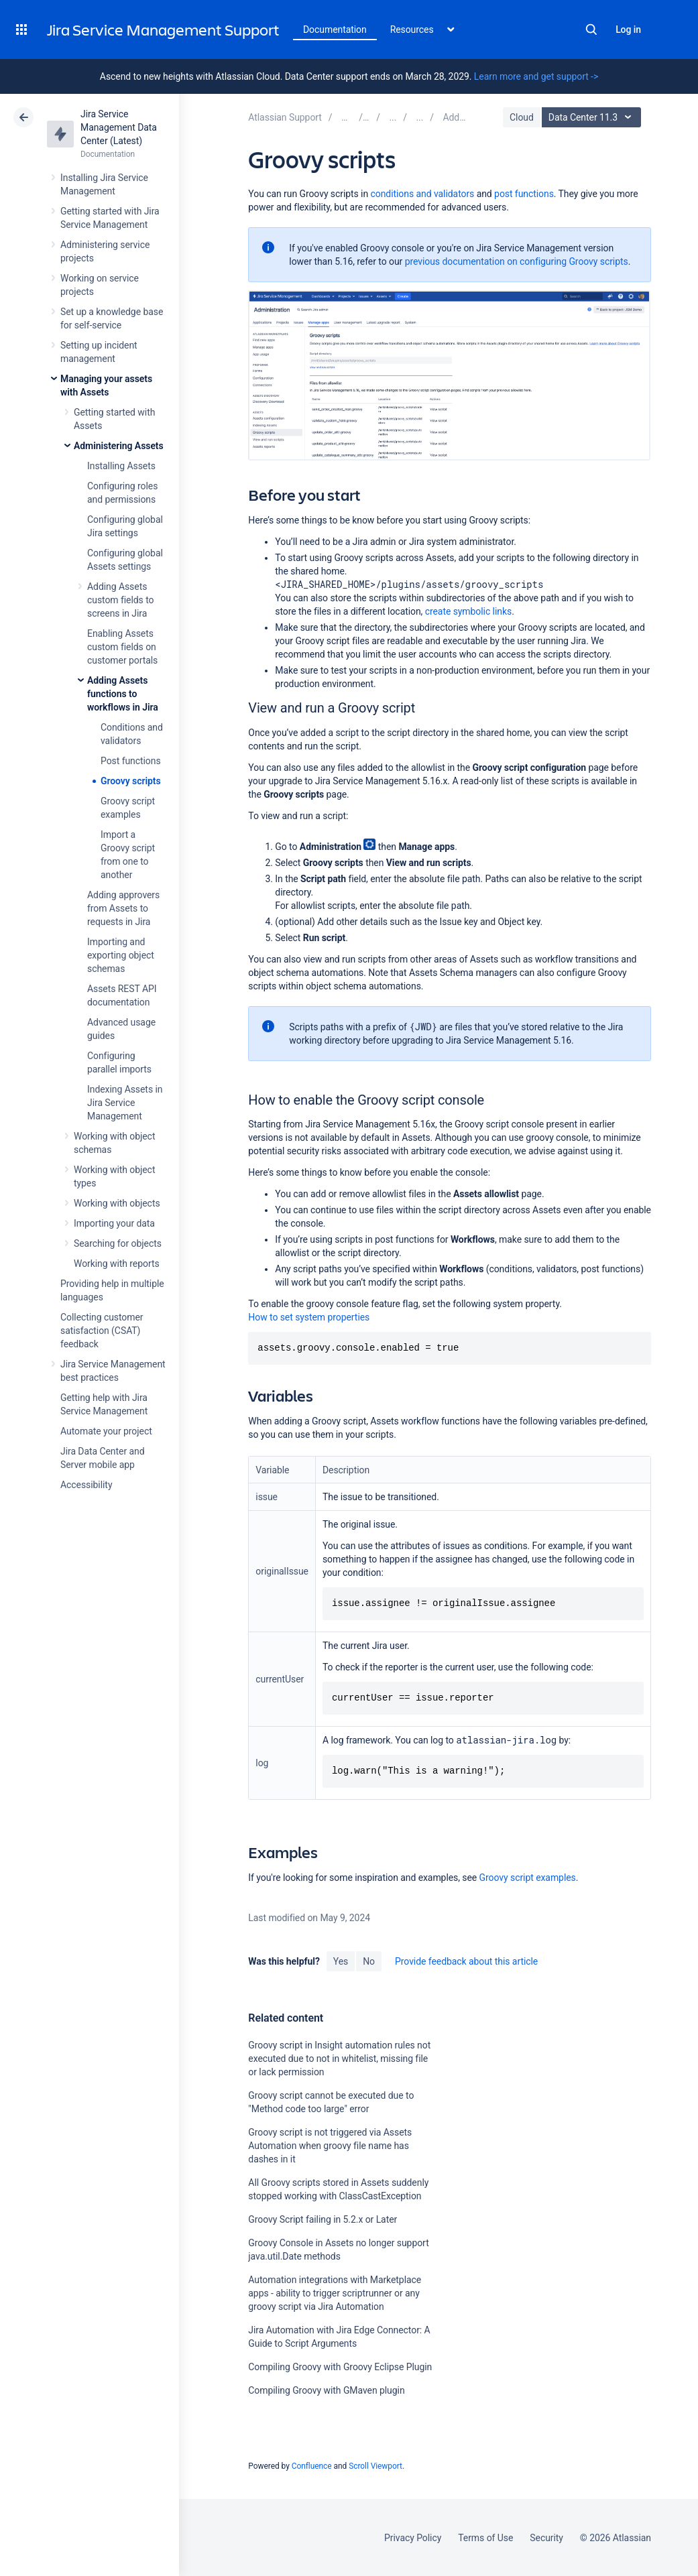 The image size is (698, 2576). What do you see at coordinates (312, 2466) in the screenshot?
I see `Confluence` at bounding box center [312, 2466].